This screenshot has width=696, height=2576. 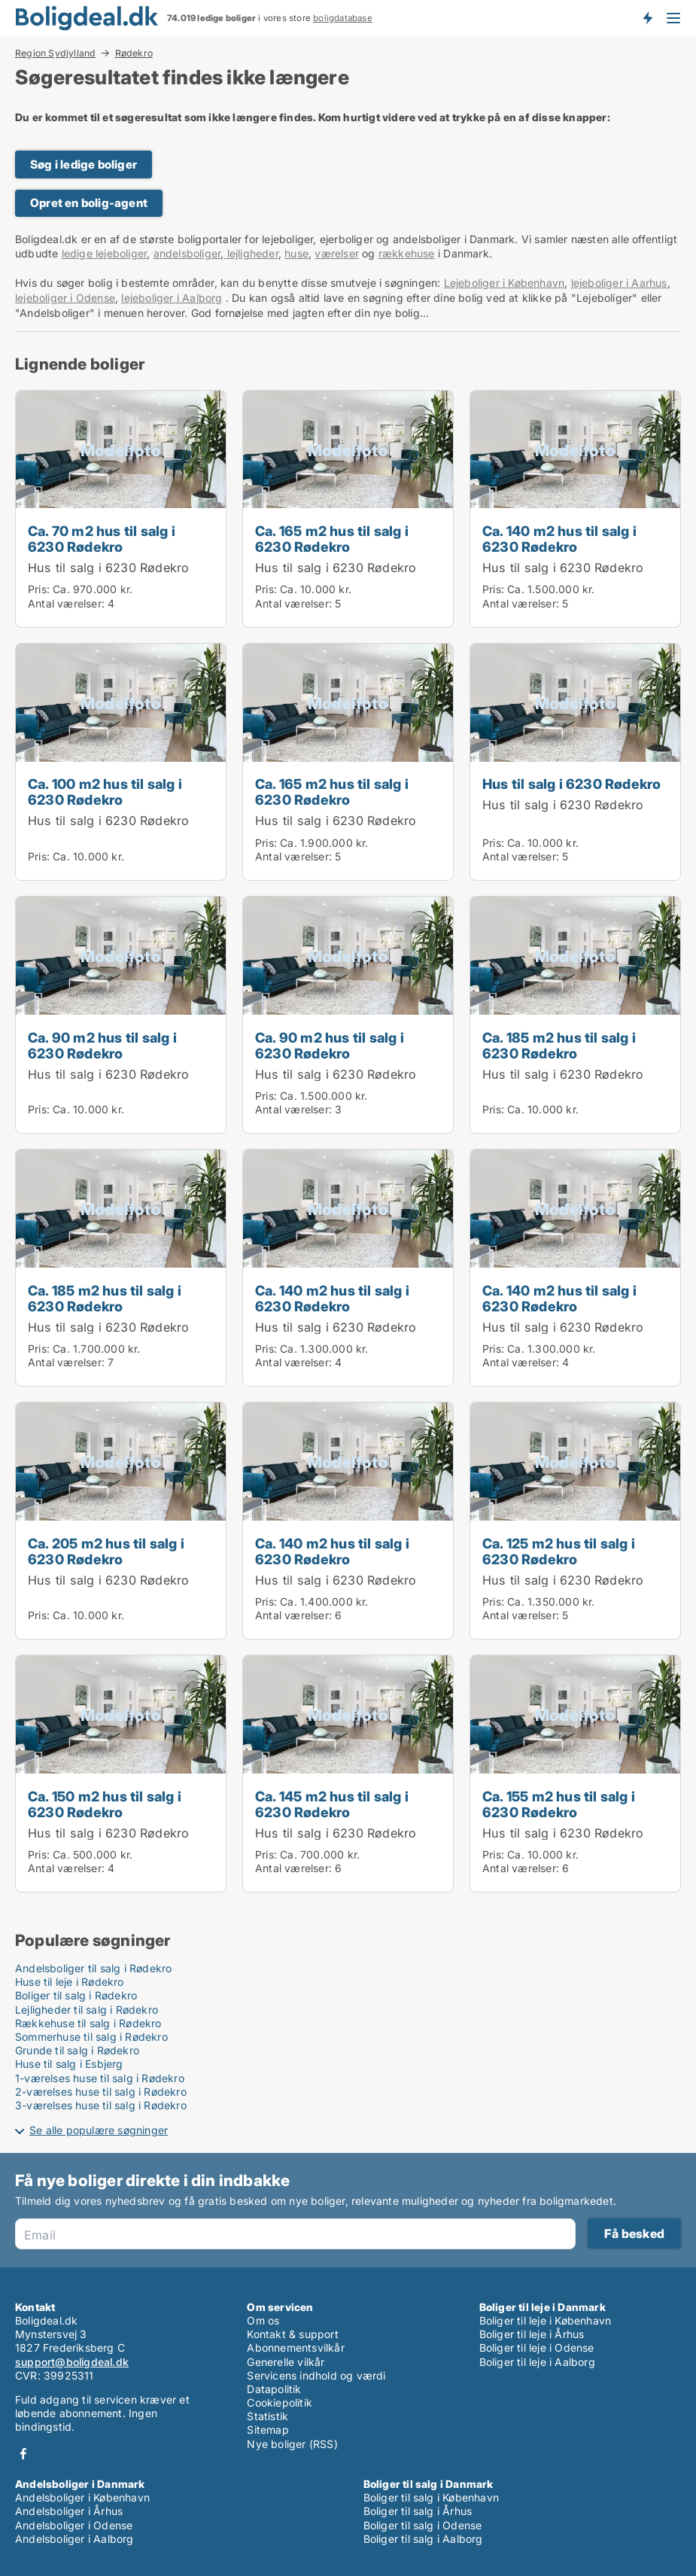 What do you see at coordinates (88, 203) in the screenshot?
I see `Opret en bolig-agent` at bounding box center [88, 203].